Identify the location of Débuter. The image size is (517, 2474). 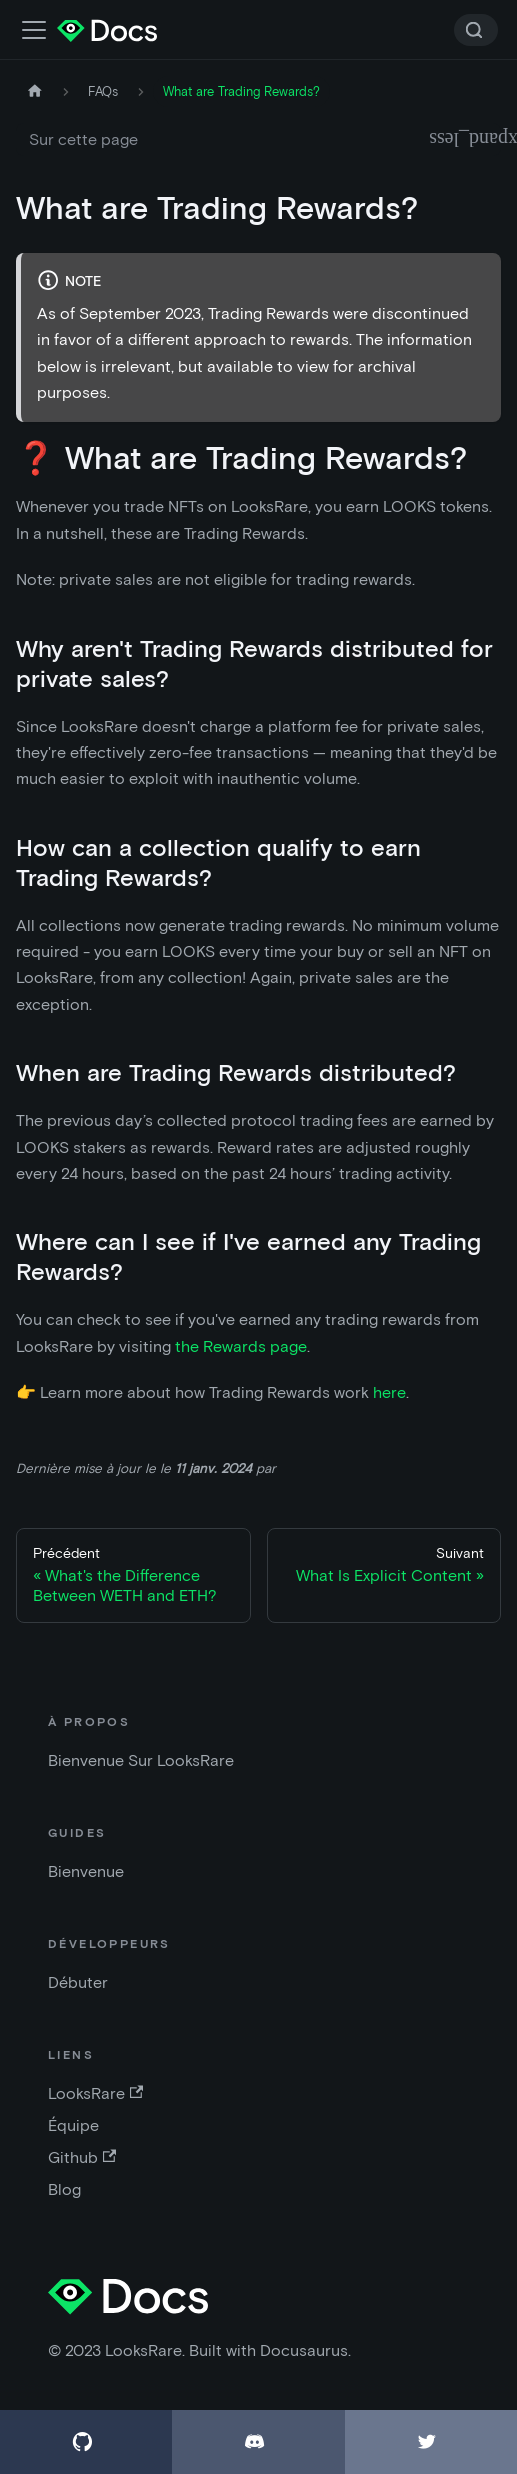
(78, 1982).